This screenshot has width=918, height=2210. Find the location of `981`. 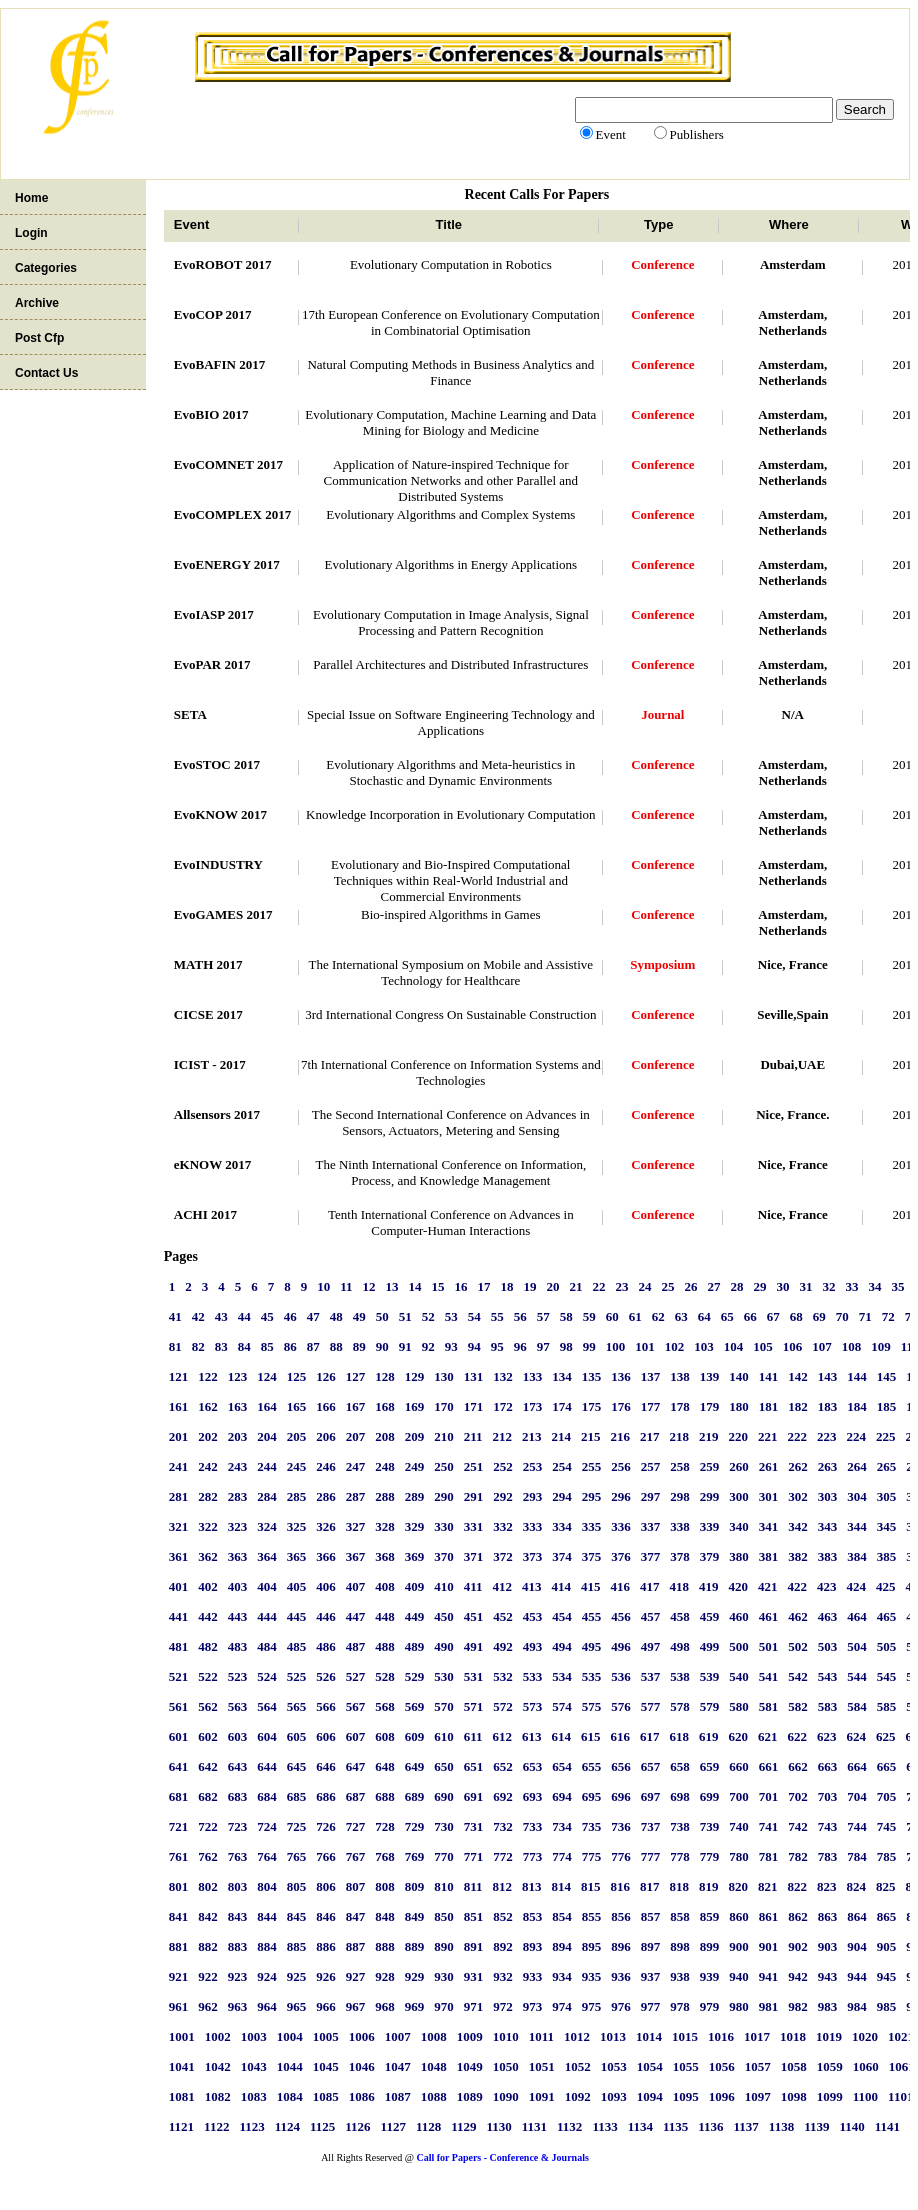

981 is located at coordinates (769, 2006).